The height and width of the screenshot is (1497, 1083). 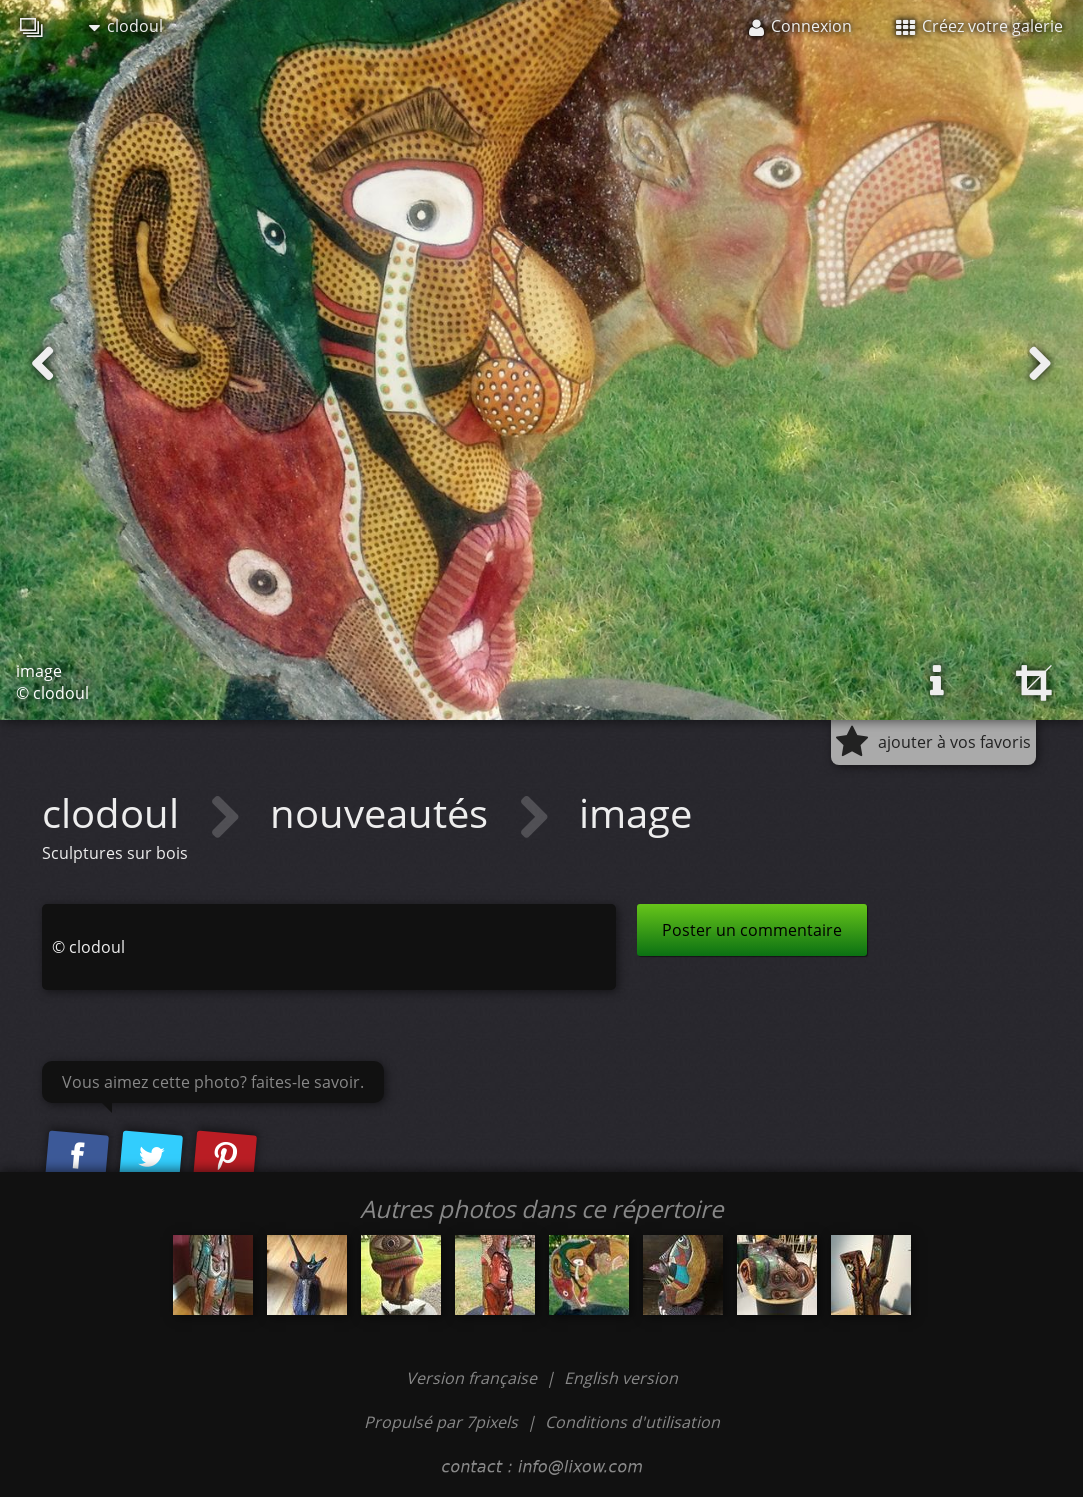 I want to click on Poster un commentaire, so click(x=752, y=930).